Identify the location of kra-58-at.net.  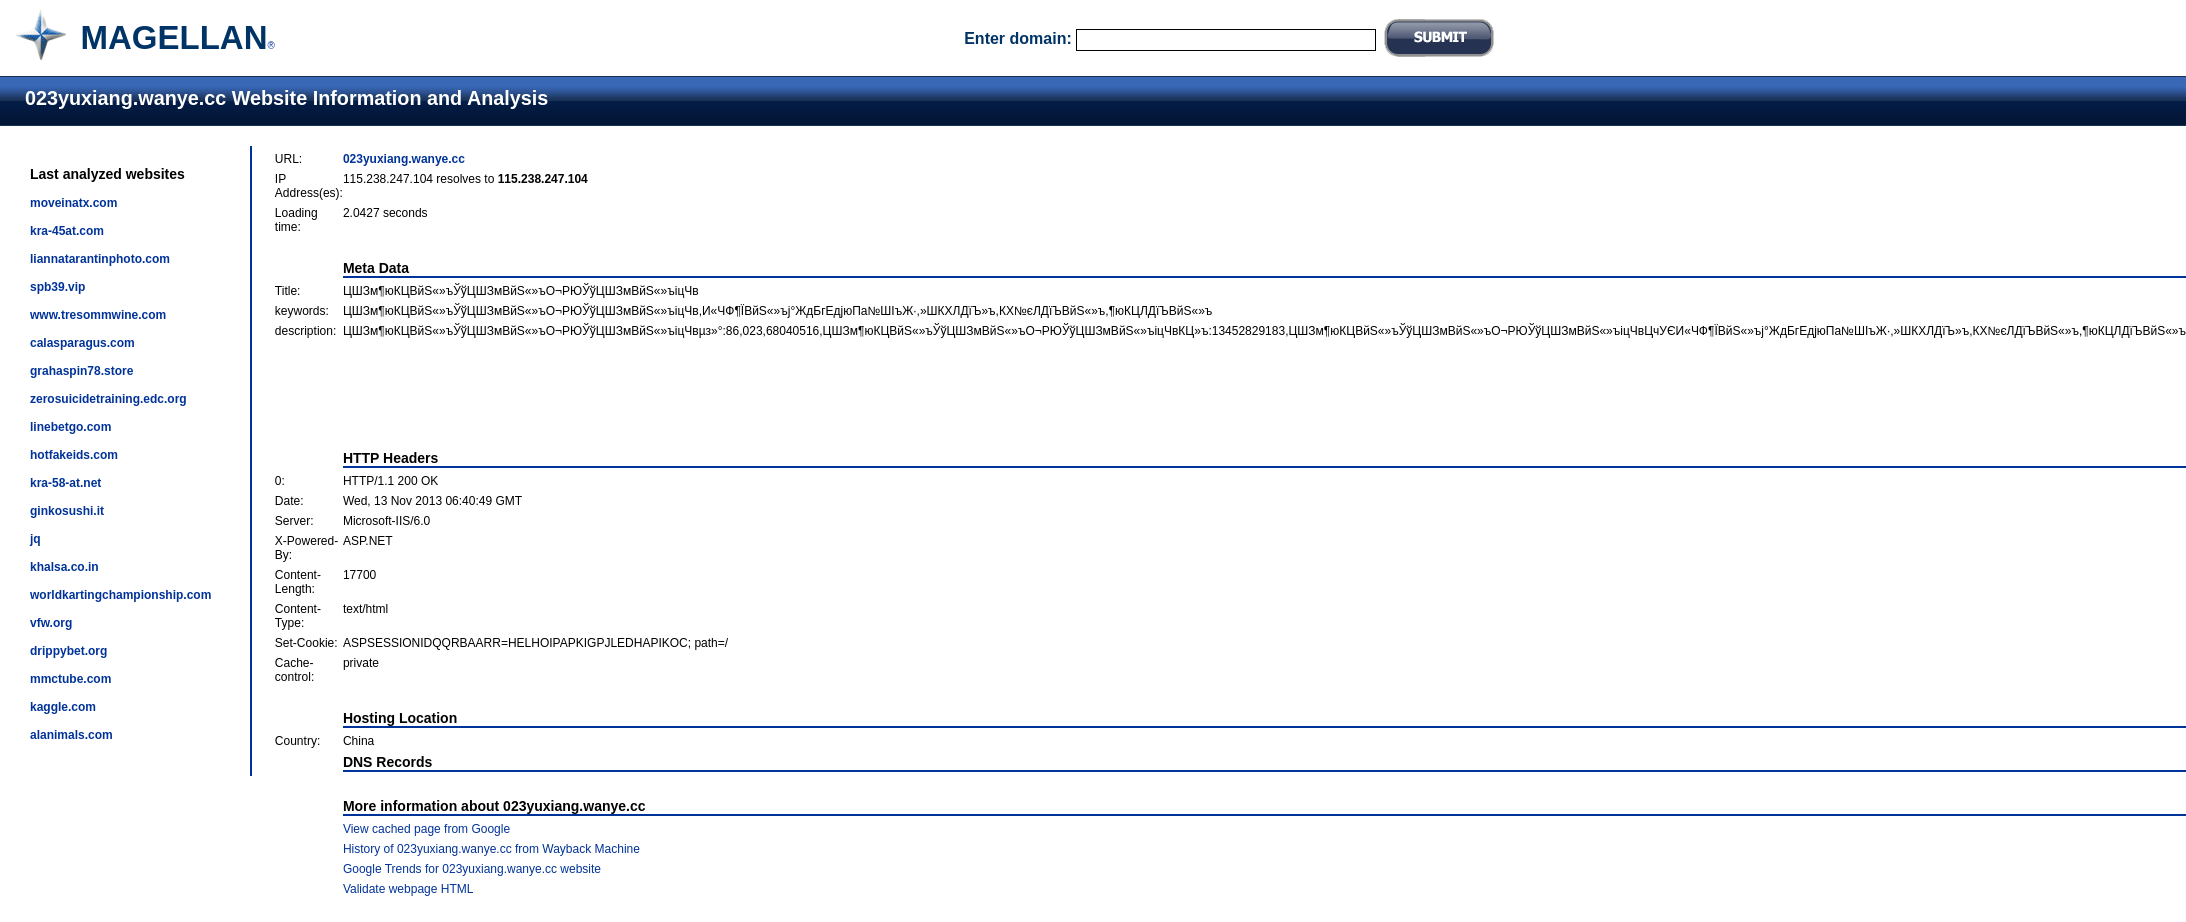
(65, 483).